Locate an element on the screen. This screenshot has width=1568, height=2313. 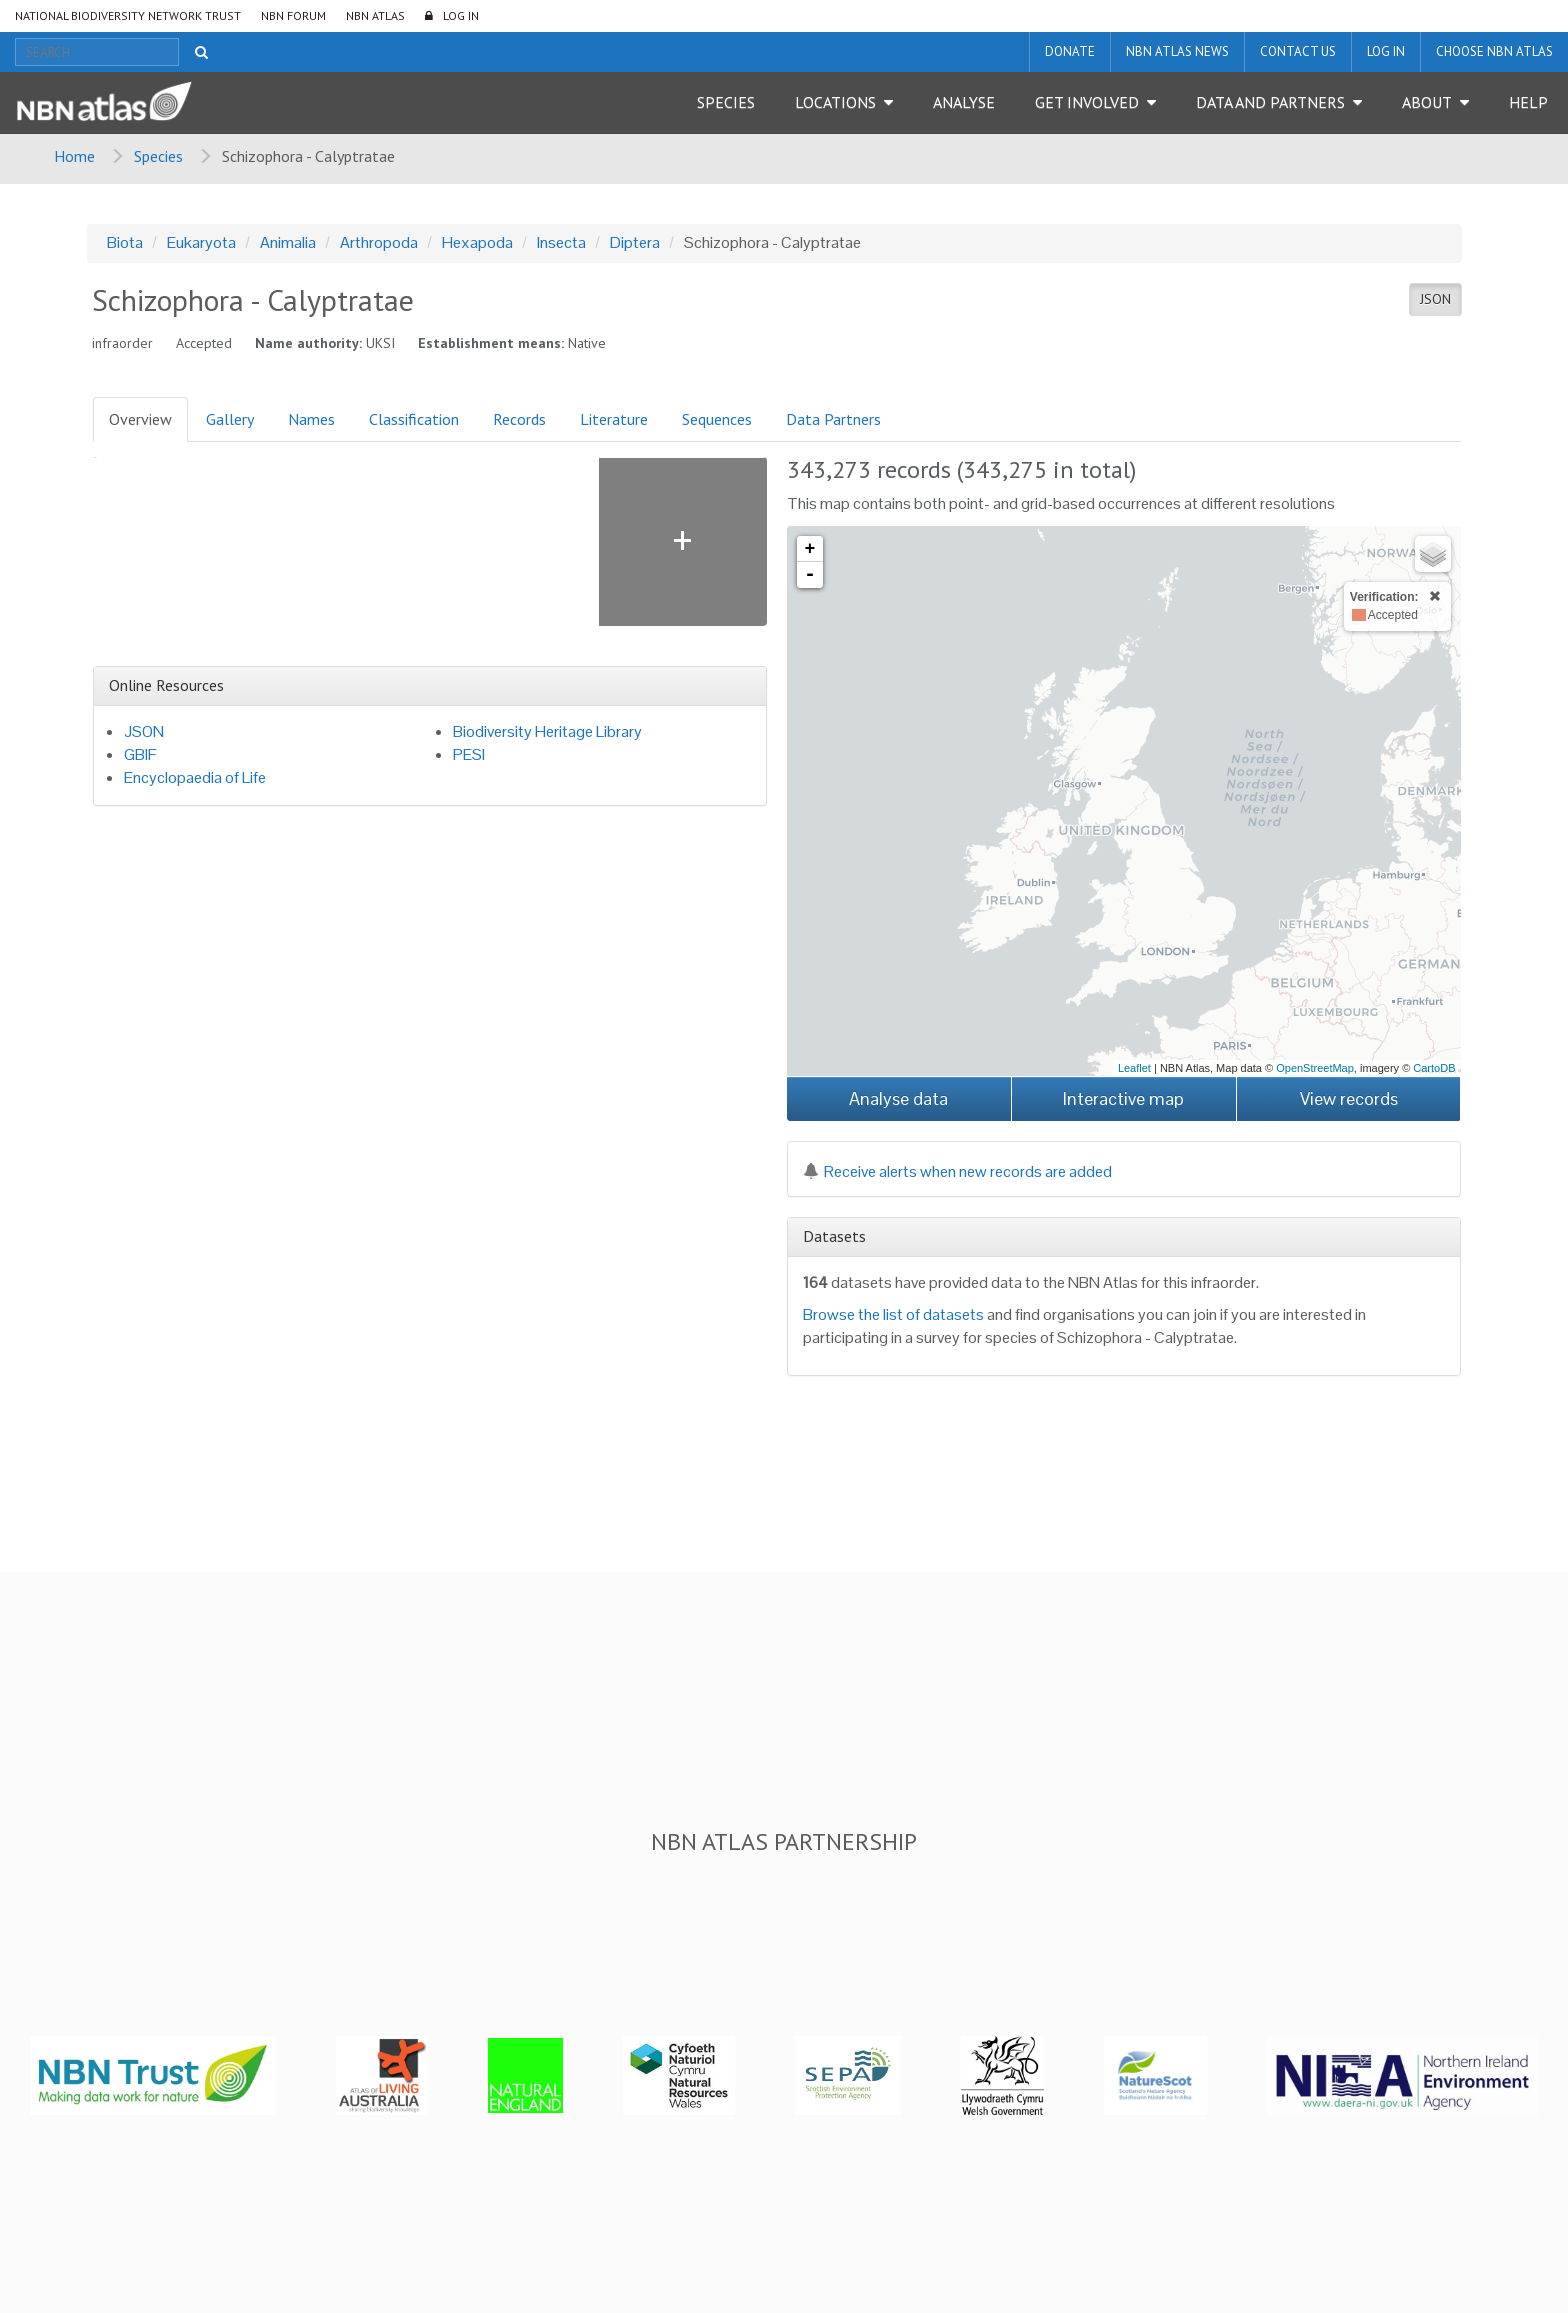
Contact us is located at coordinates (1298, 51).